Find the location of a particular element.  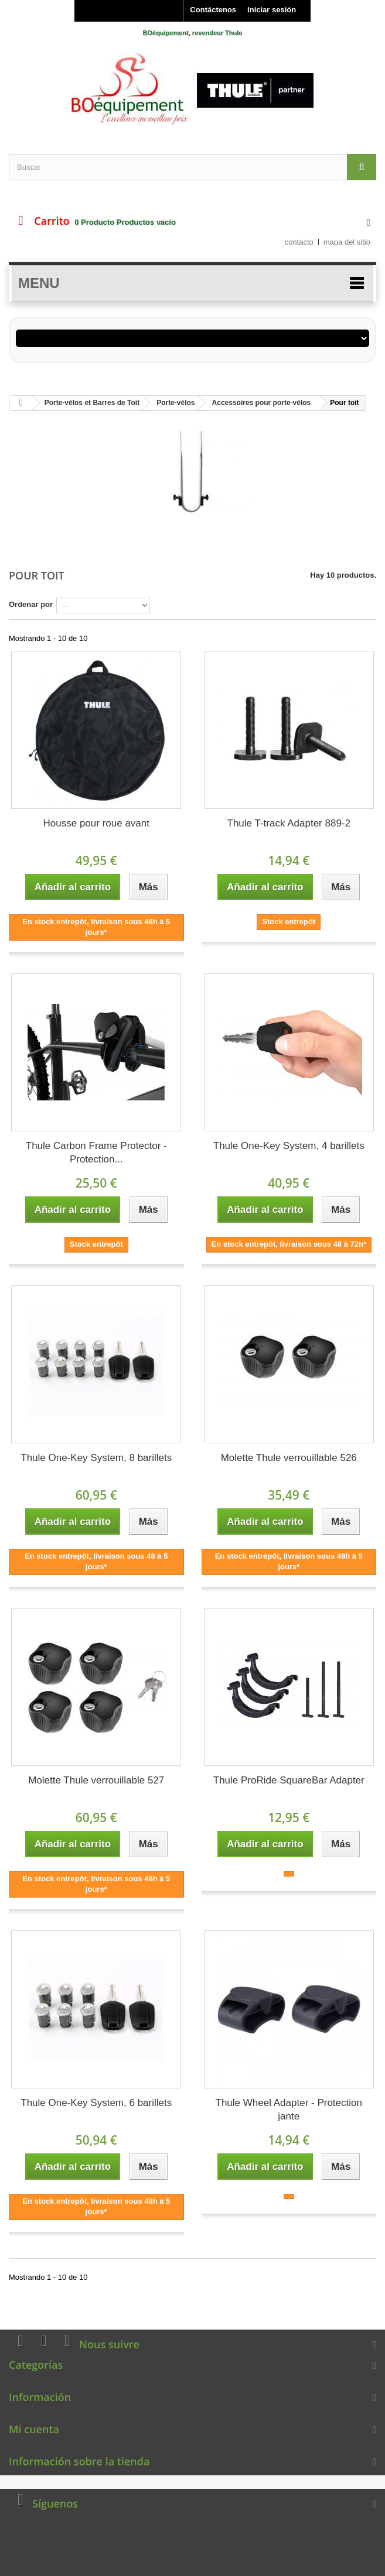

Porte-vélos is located at coordinates (175, 403).